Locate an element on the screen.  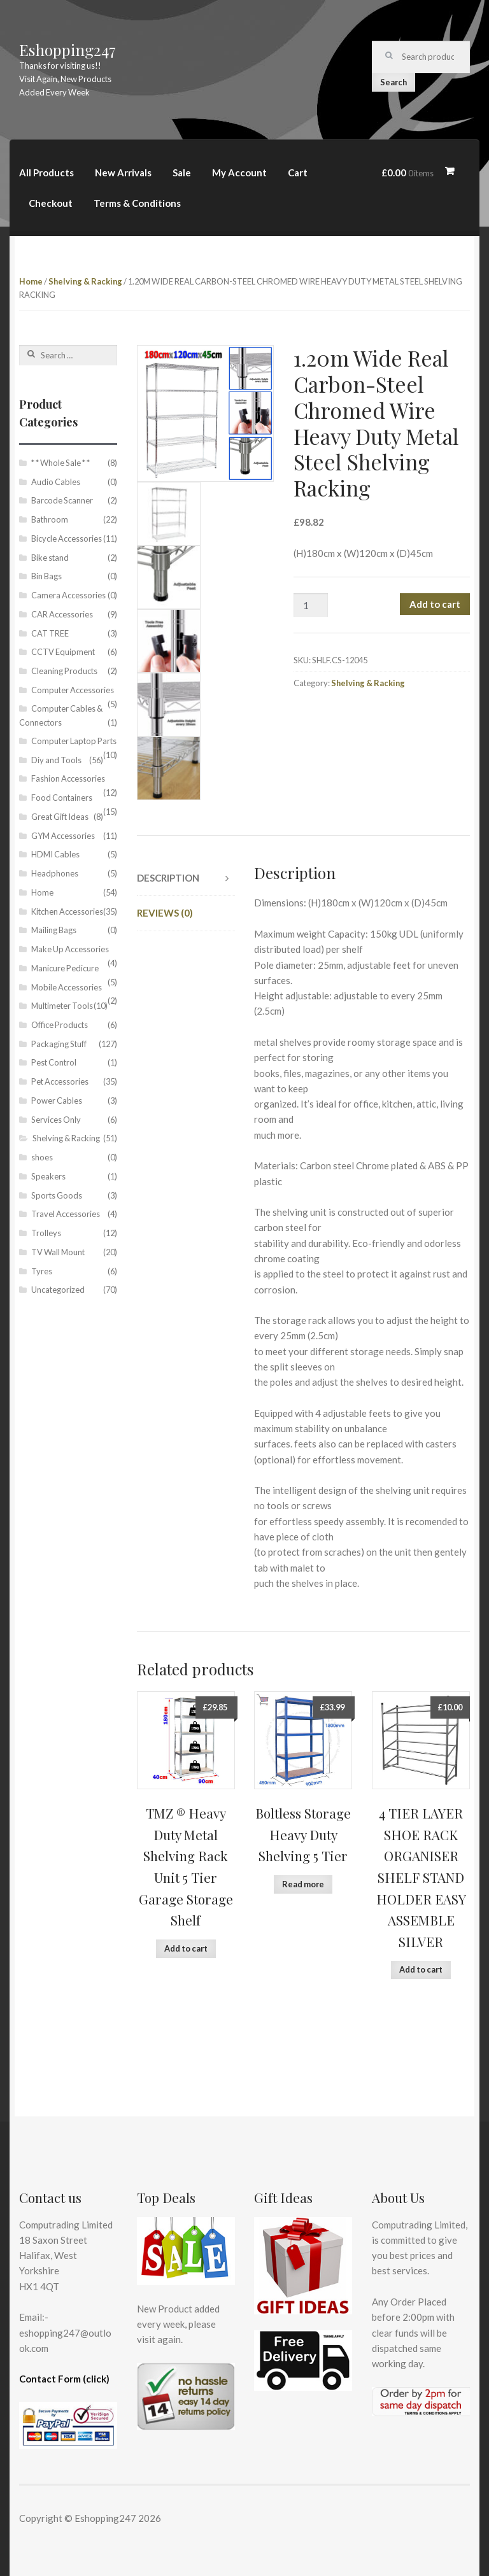
Mailing Bags is located at coordinates (53, 930).